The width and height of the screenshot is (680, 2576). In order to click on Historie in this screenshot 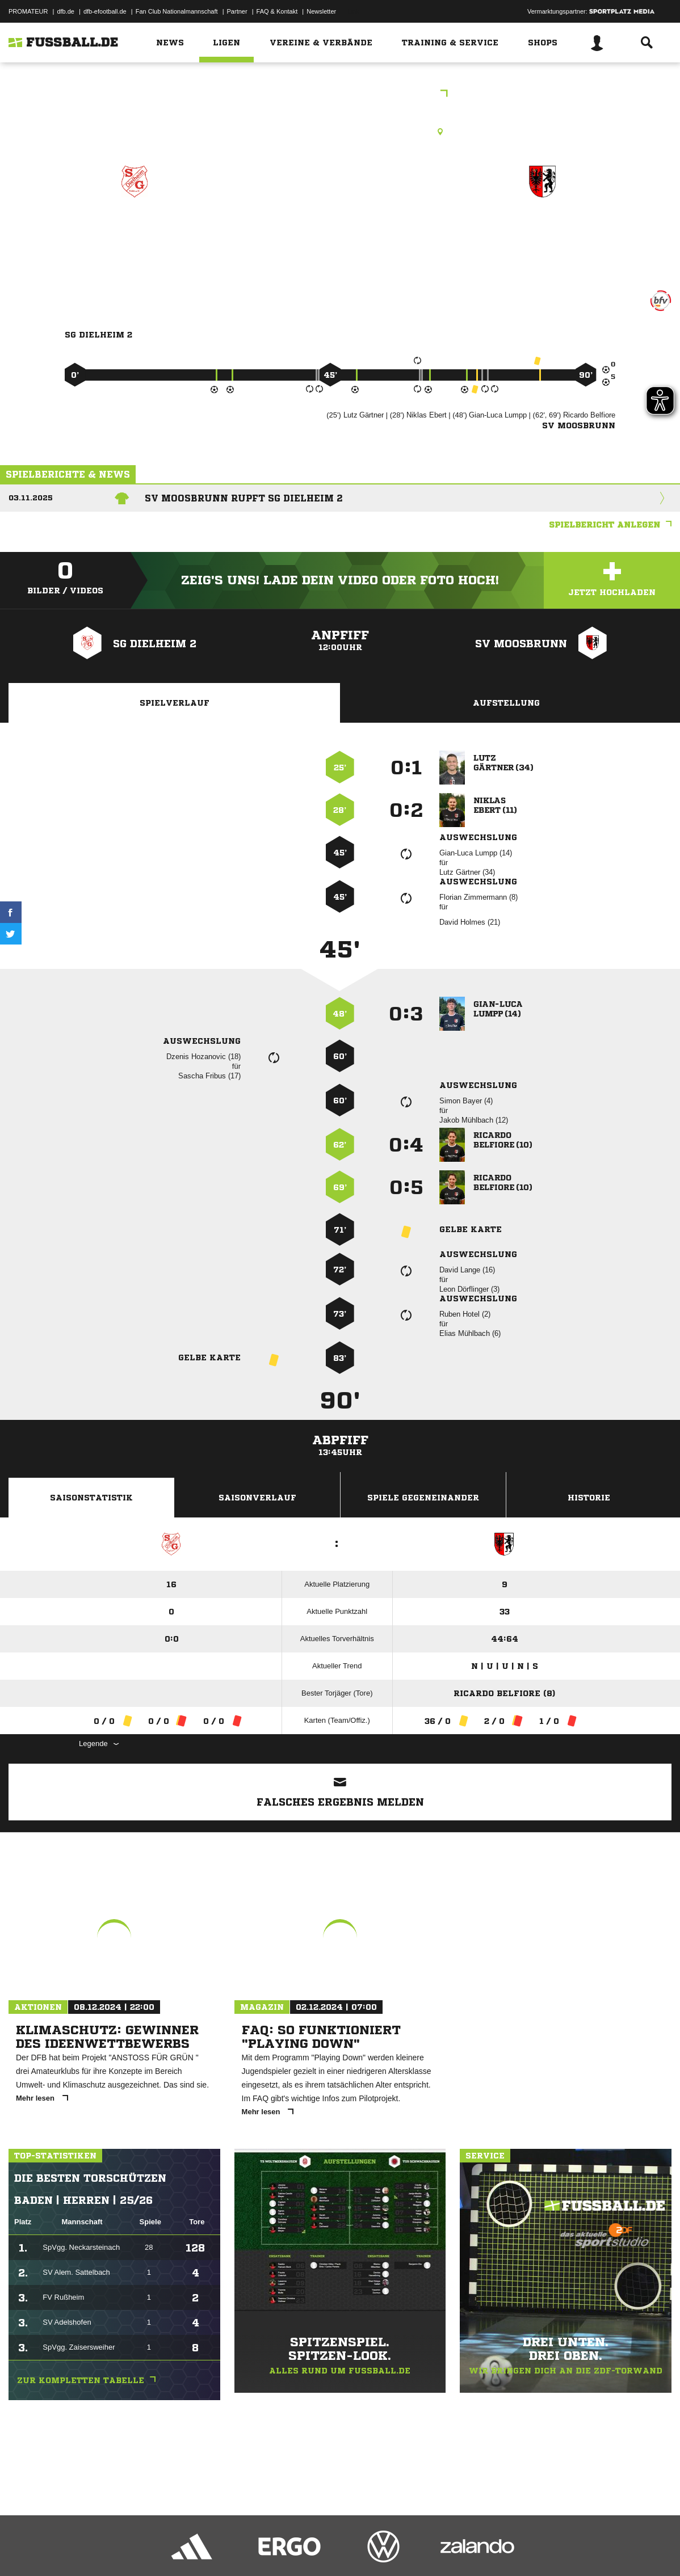, I will do `click(589, 1498)`.